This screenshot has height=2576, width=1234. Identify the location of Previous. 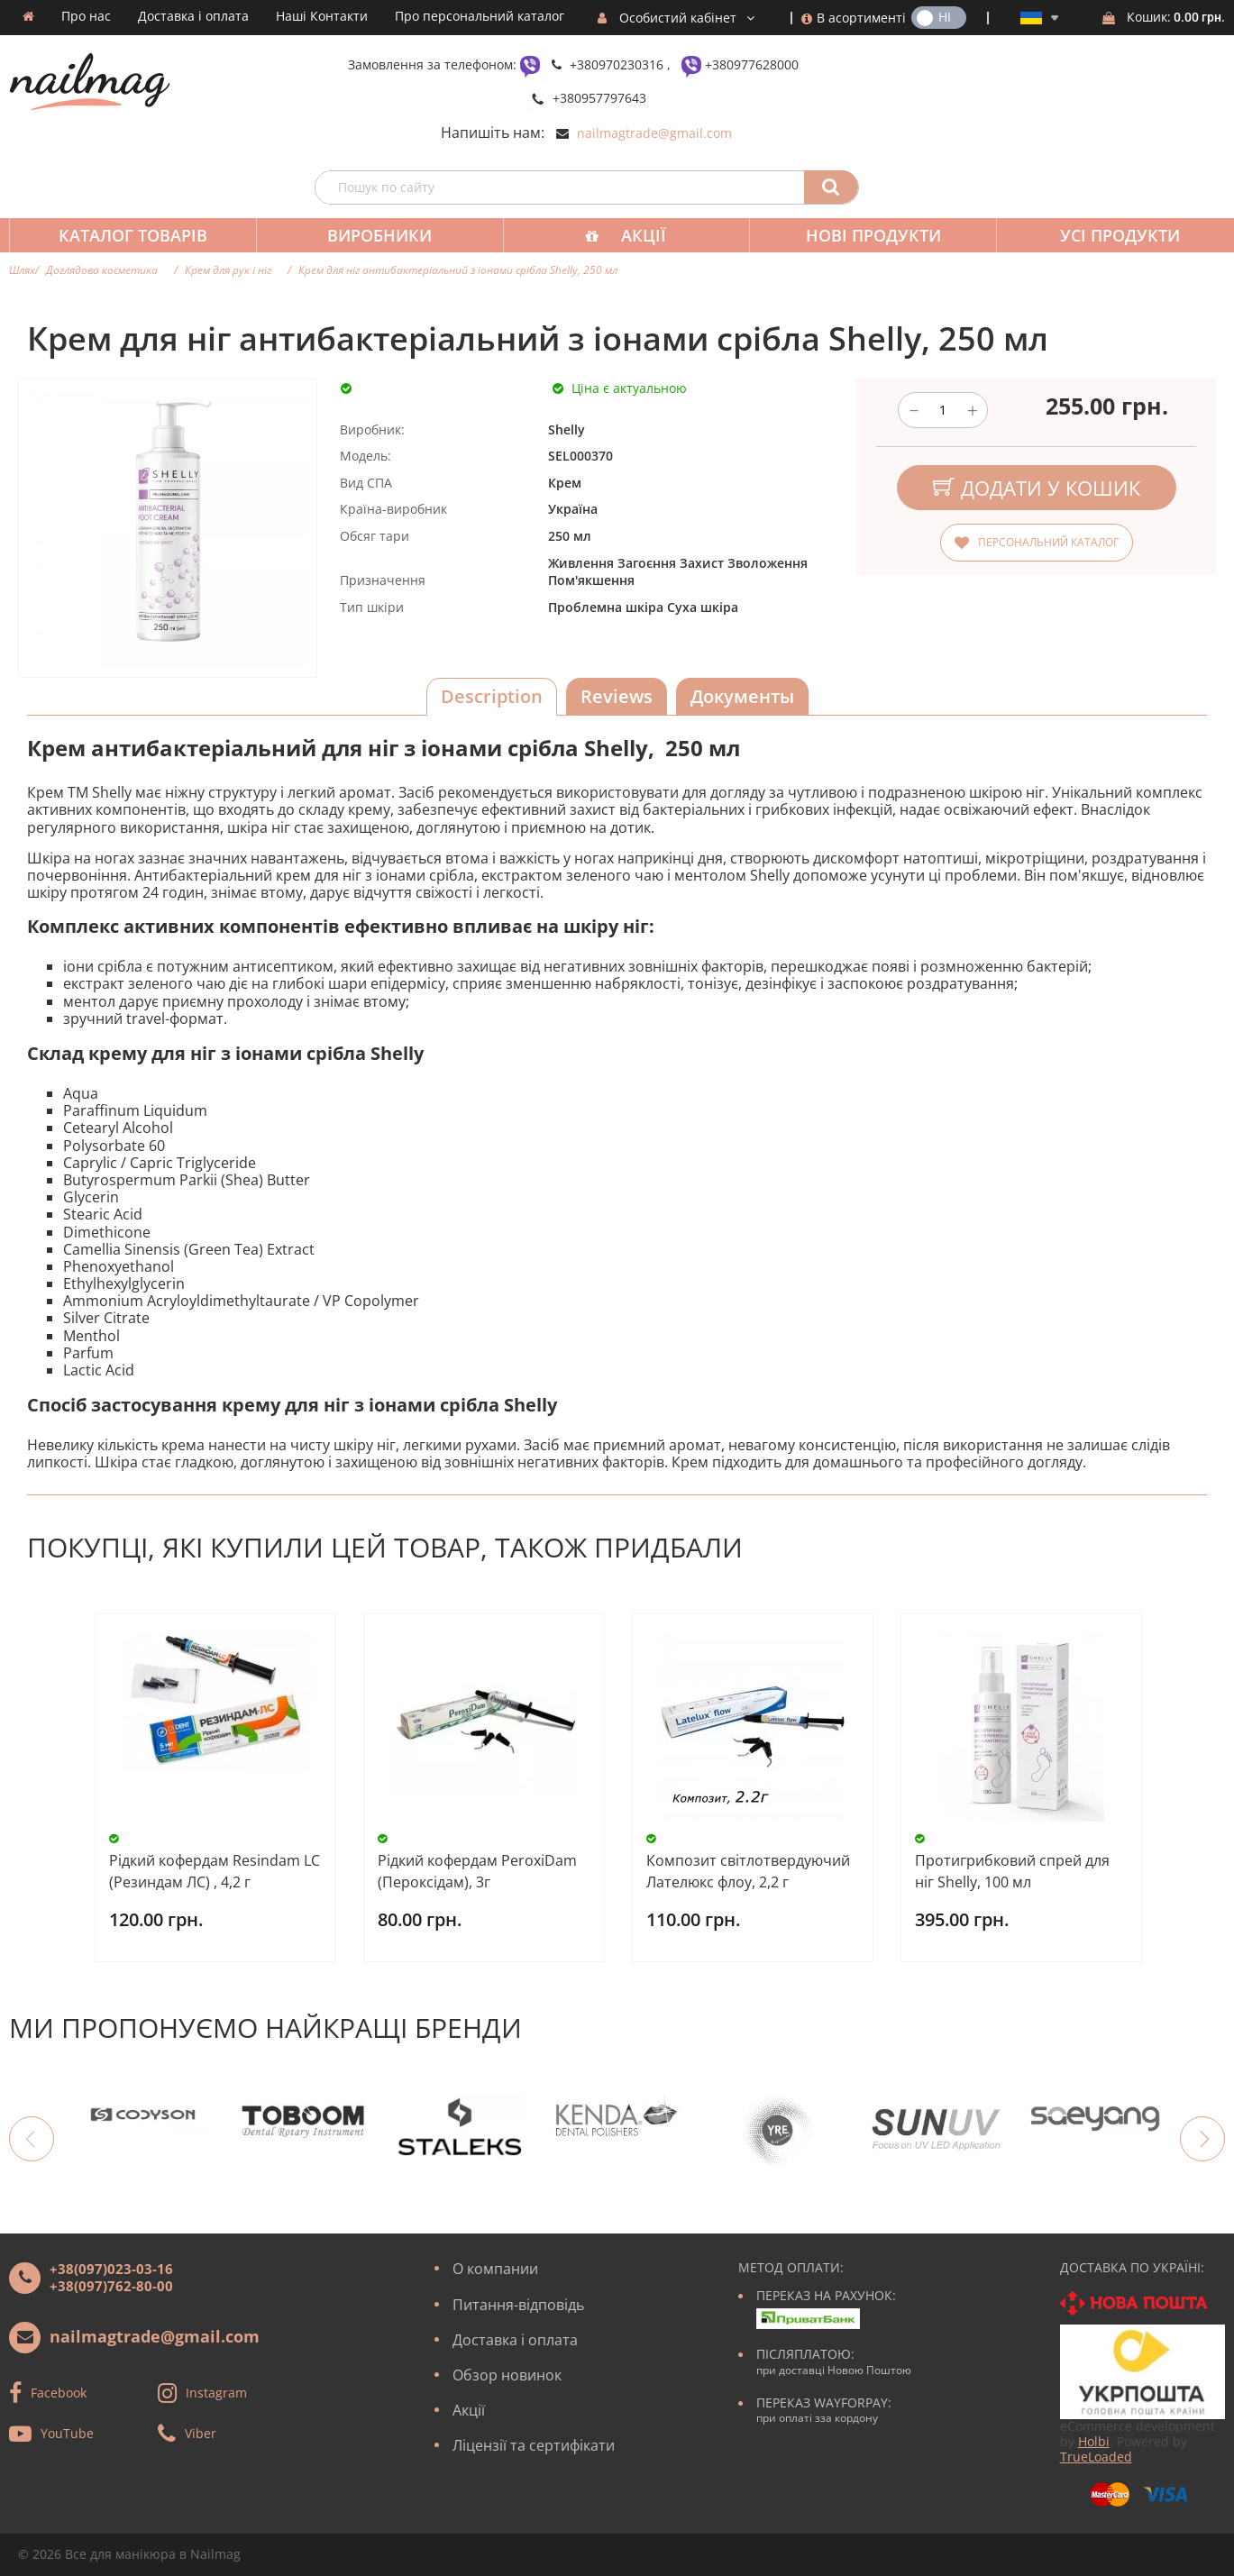
(31, 2138).